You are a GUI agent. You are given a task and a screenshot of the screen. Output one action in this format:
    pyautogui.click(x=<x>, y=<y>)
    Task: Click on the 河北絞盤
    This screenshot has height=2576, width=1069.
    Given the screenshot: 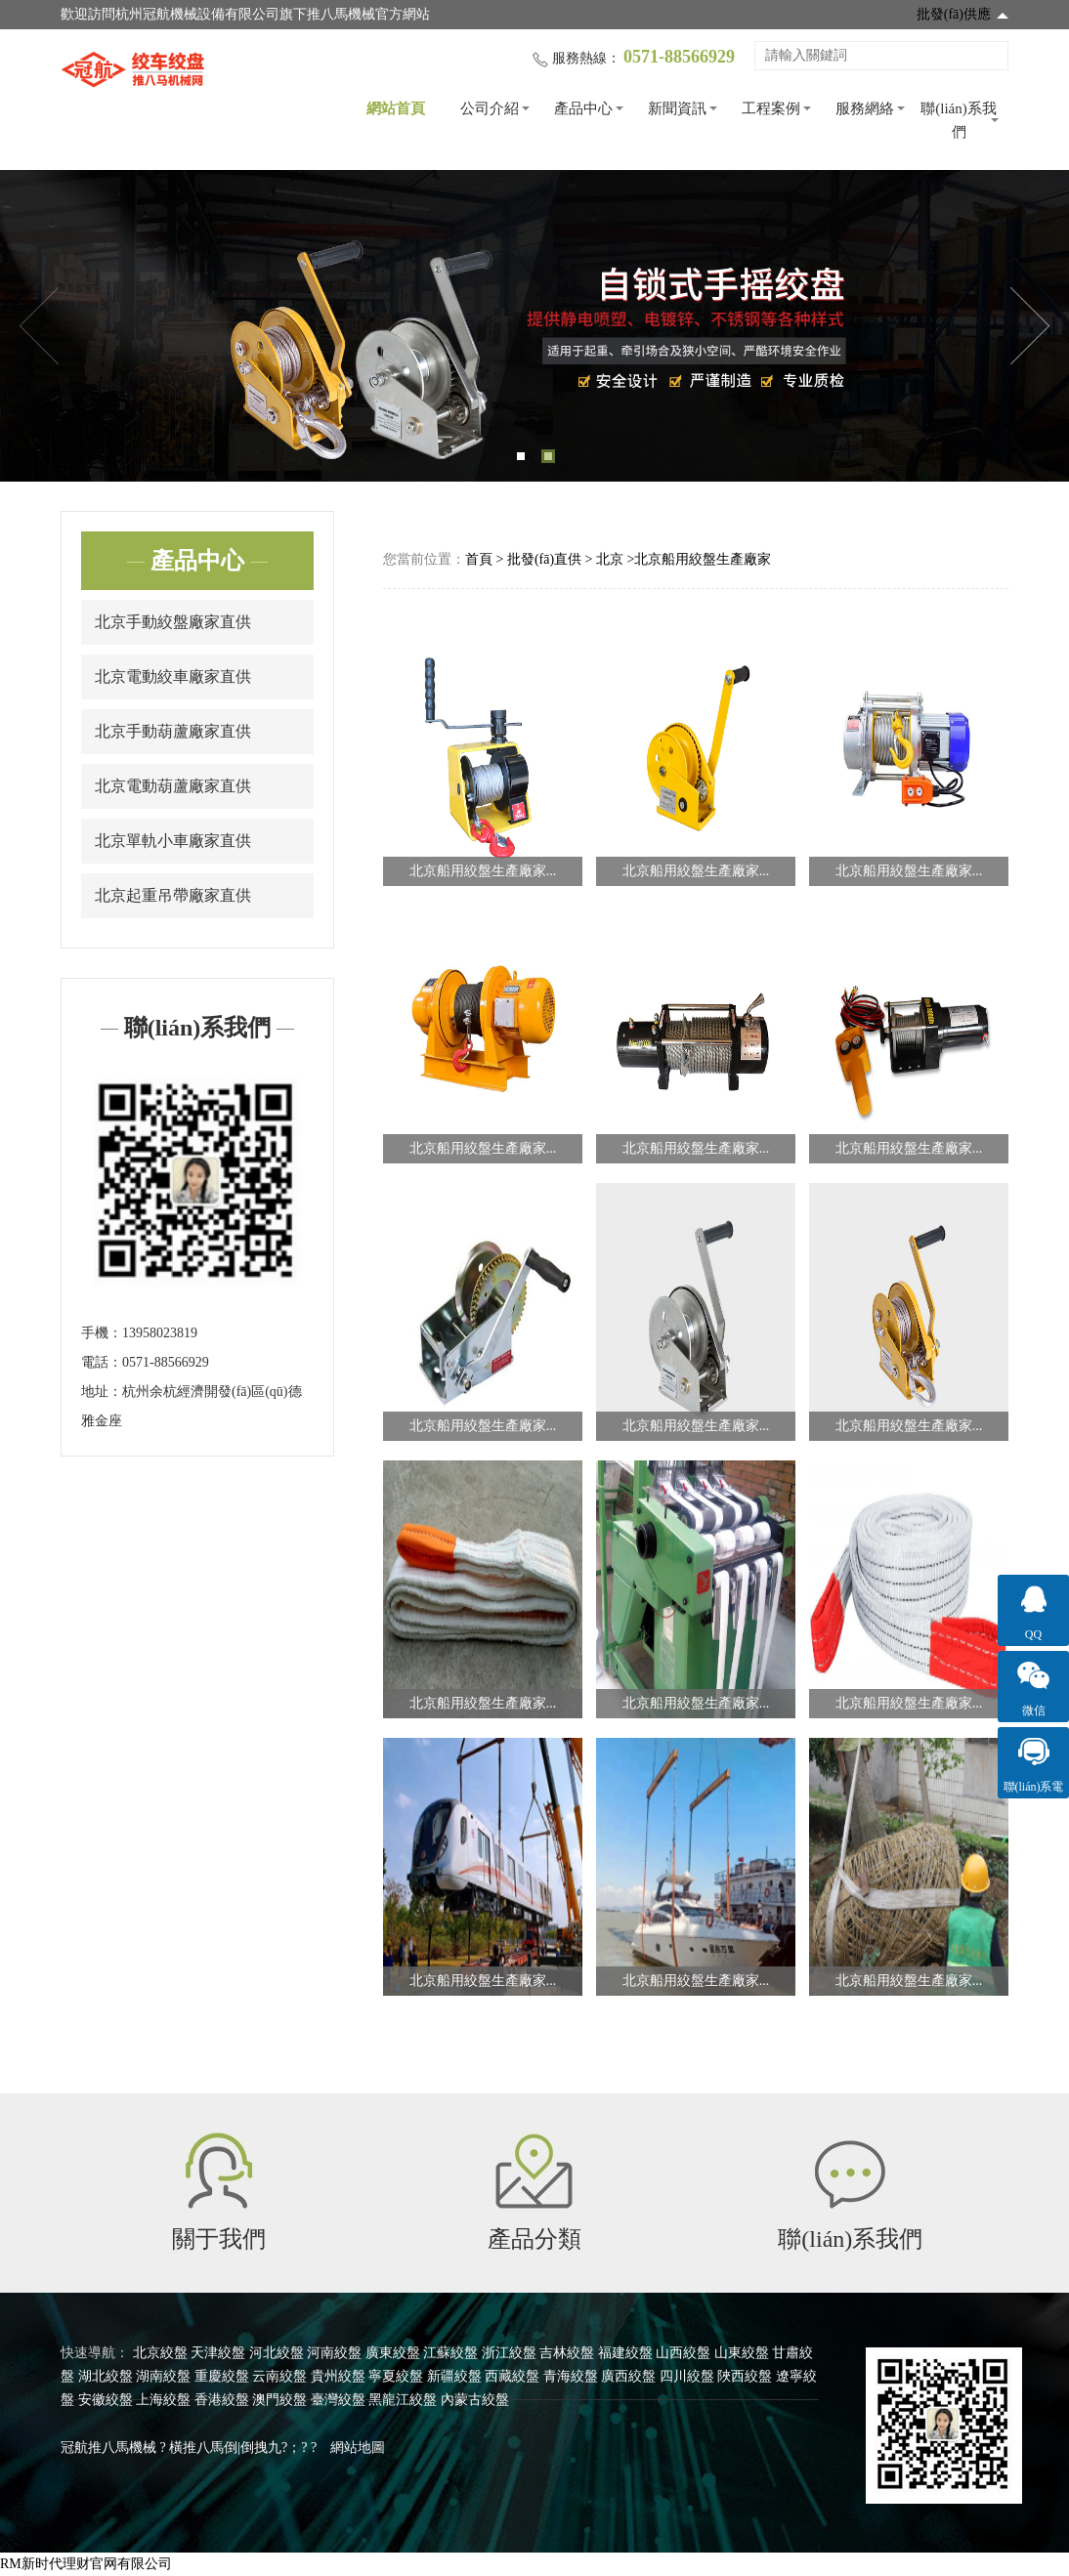 What is the action you would take?
    pyautogui.click(x=276, y=2352)
    